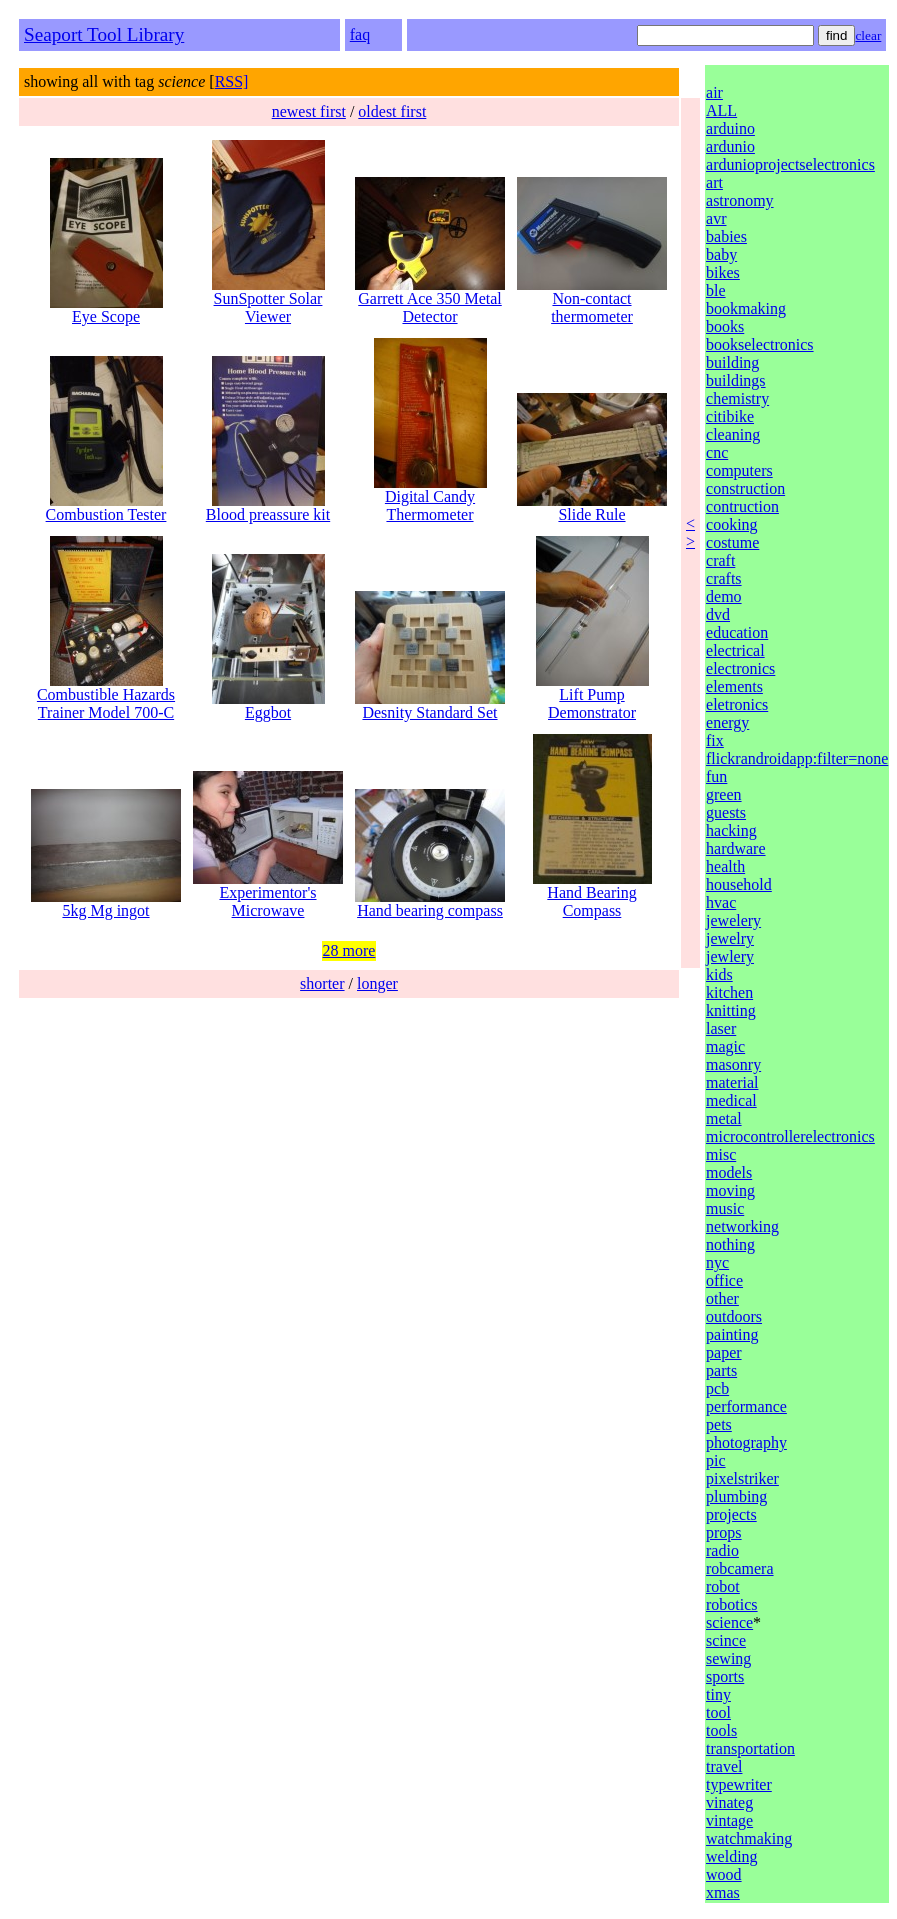 The image size is (897, 1919). Describe the element at coordinates (730, 956) in the screenshot. I see `jewlery` at that location.